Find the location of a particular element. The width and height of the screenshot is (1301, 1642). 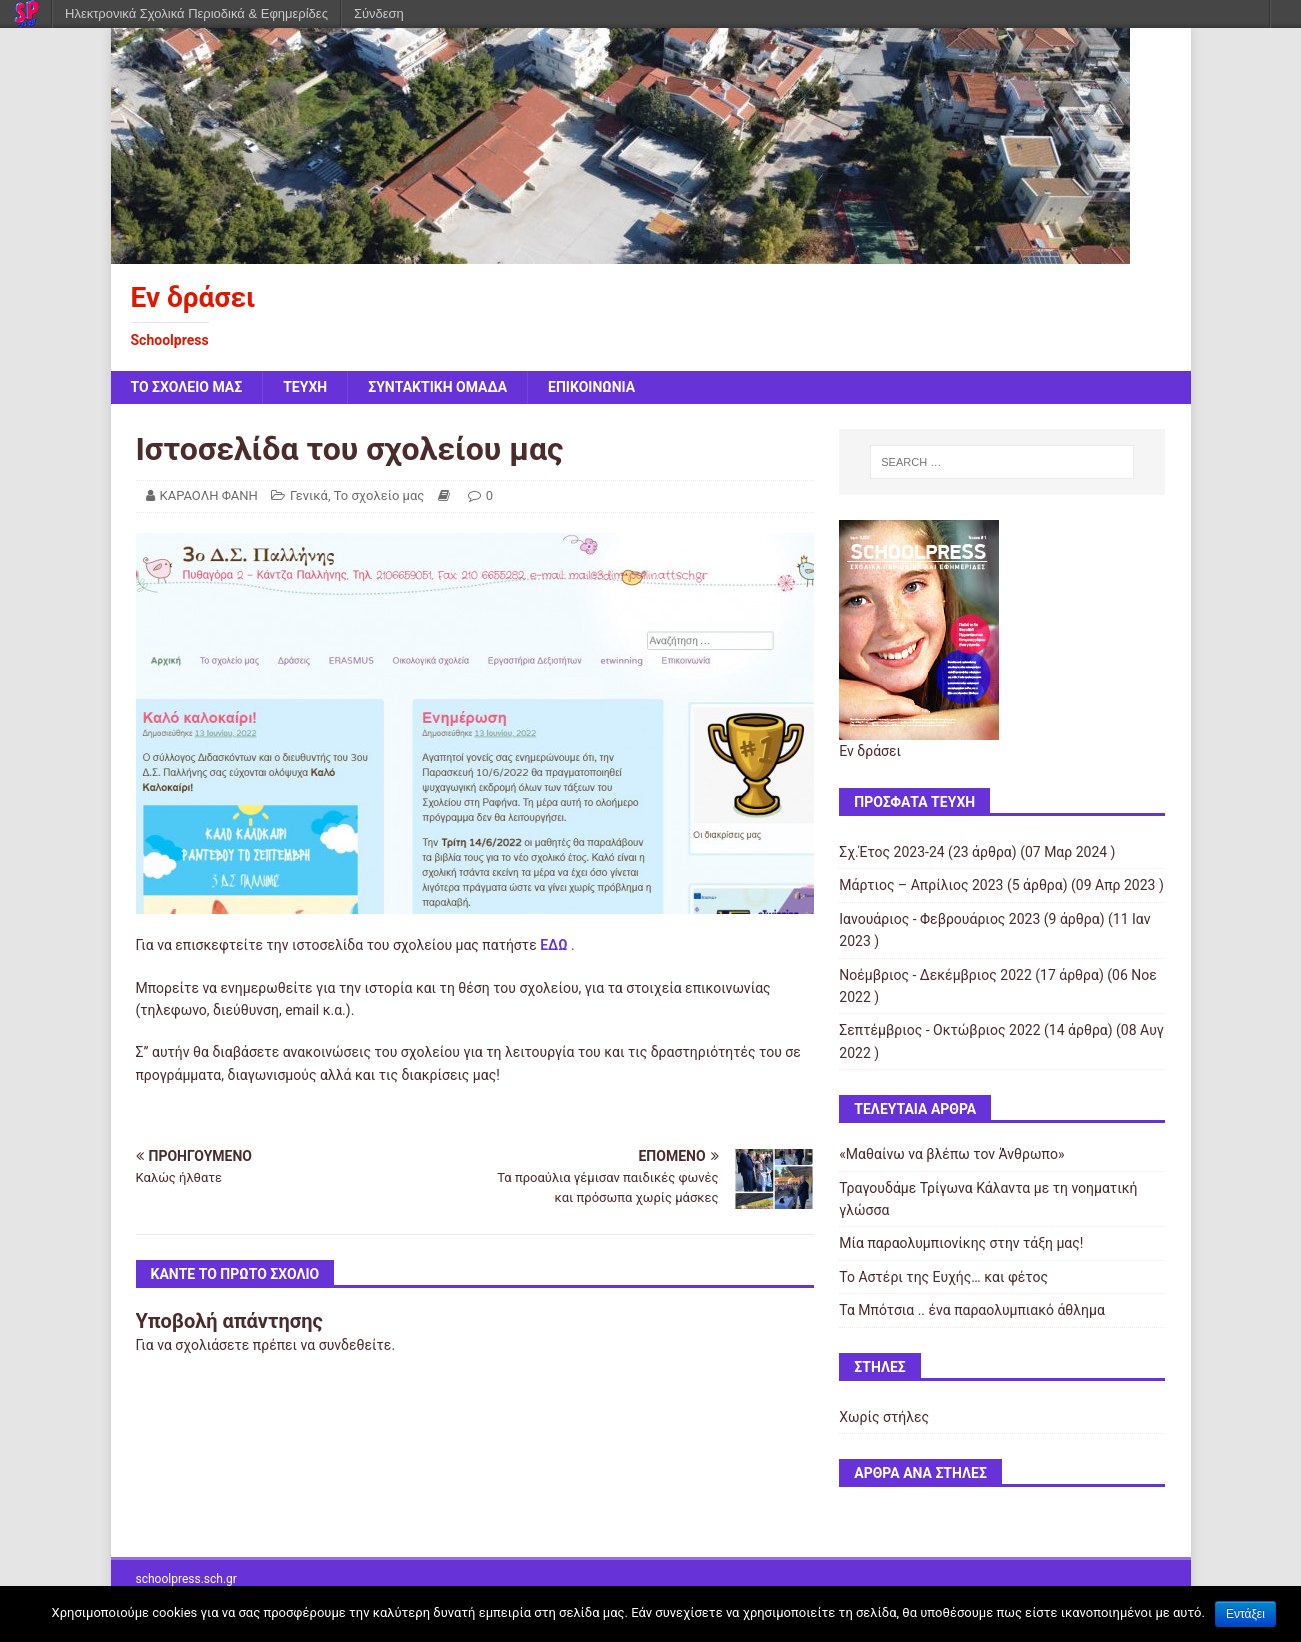

Τα Μπότσια .. ένα παραολυμπιακό άθλημα is located at coordinates (972, 1310).